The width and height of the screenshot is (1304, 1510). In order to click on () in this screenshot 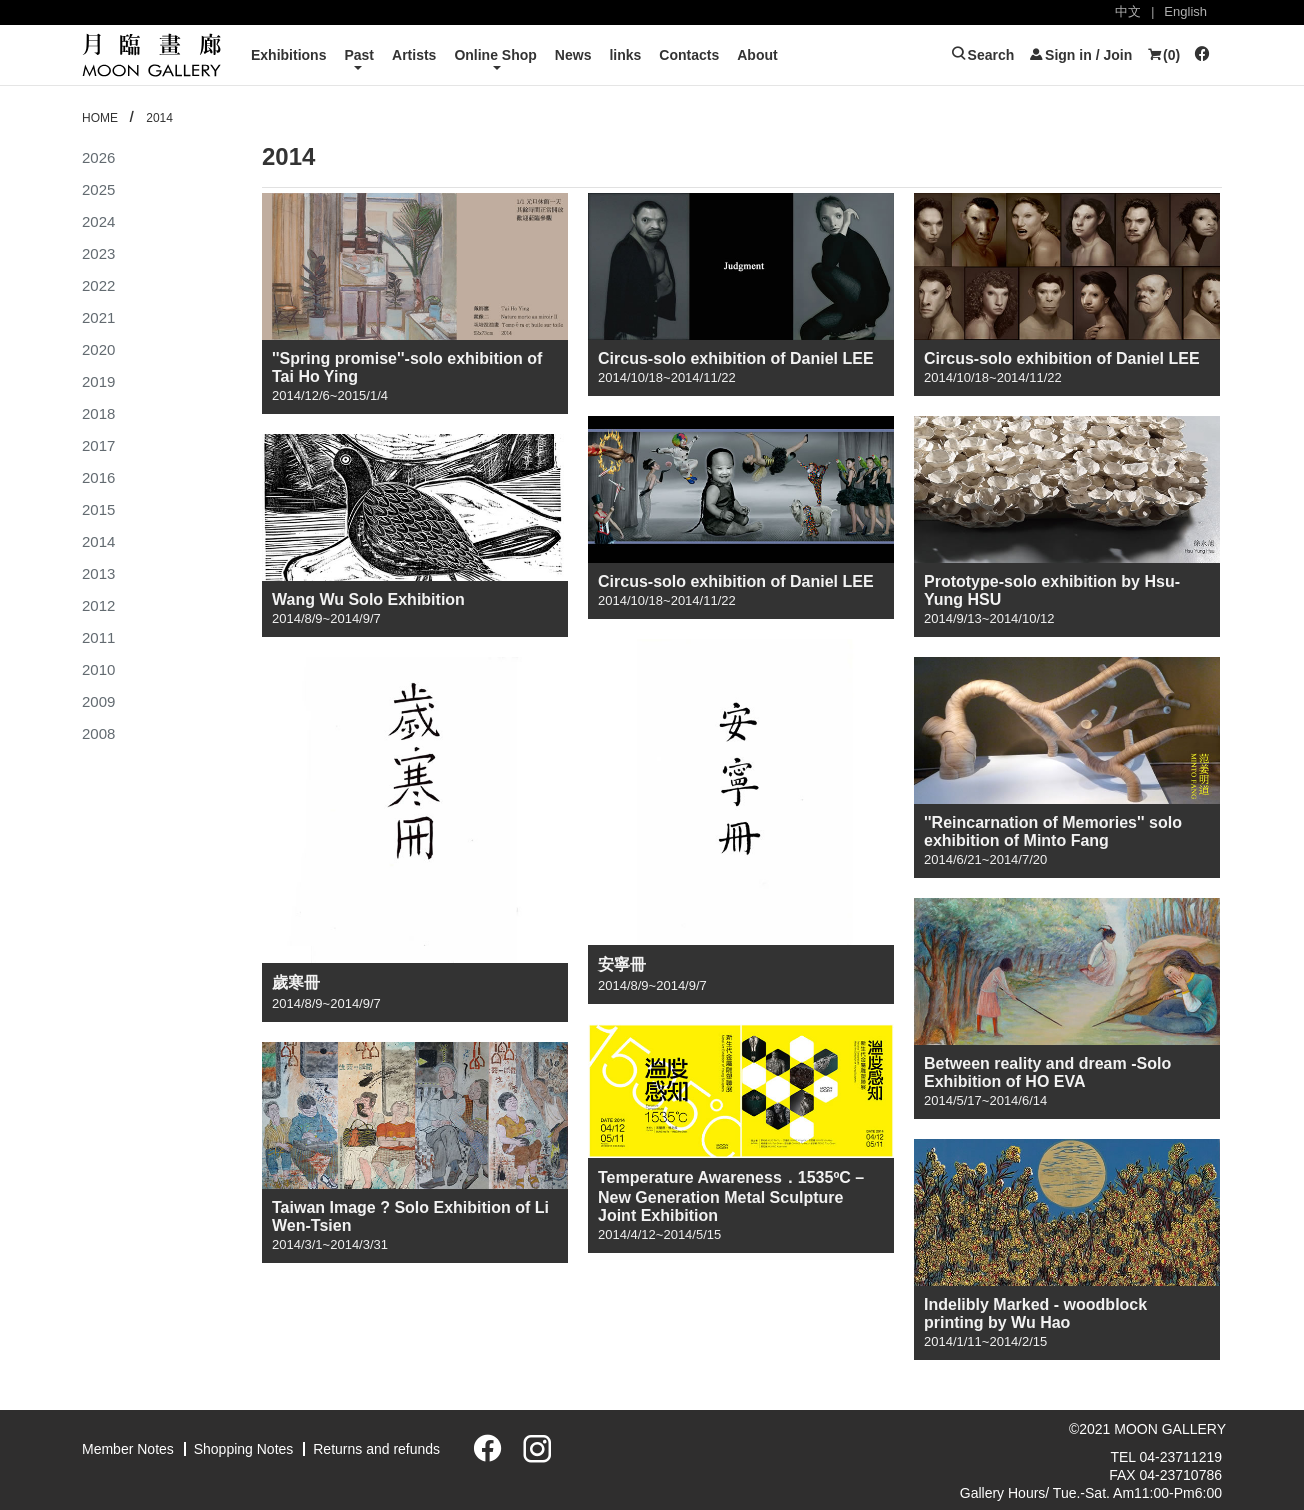, I will do `click(1163, 55)`.